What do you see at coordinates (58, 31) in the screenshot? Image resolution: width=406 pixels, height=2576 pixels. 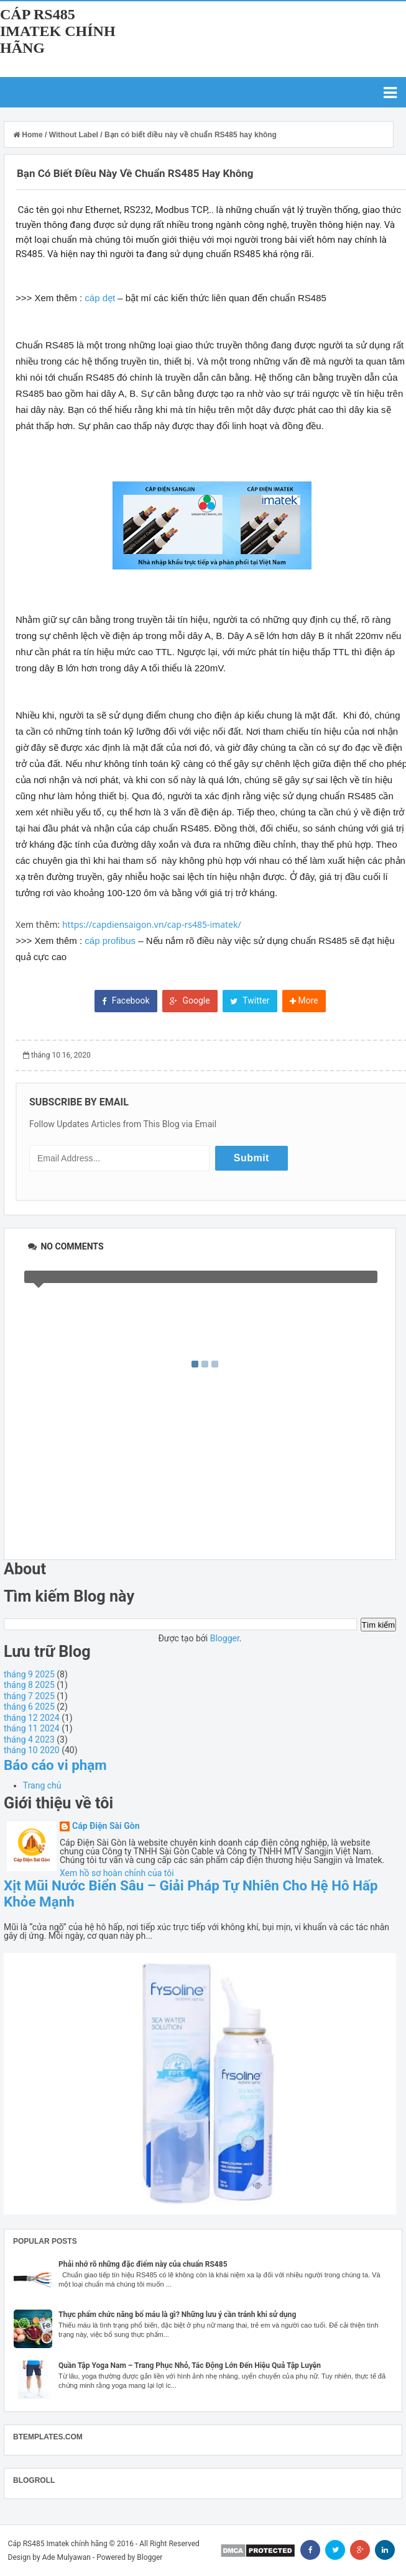 I see `Cáp RS485 Imatek chính hãng` at bounding box center [58, 31].